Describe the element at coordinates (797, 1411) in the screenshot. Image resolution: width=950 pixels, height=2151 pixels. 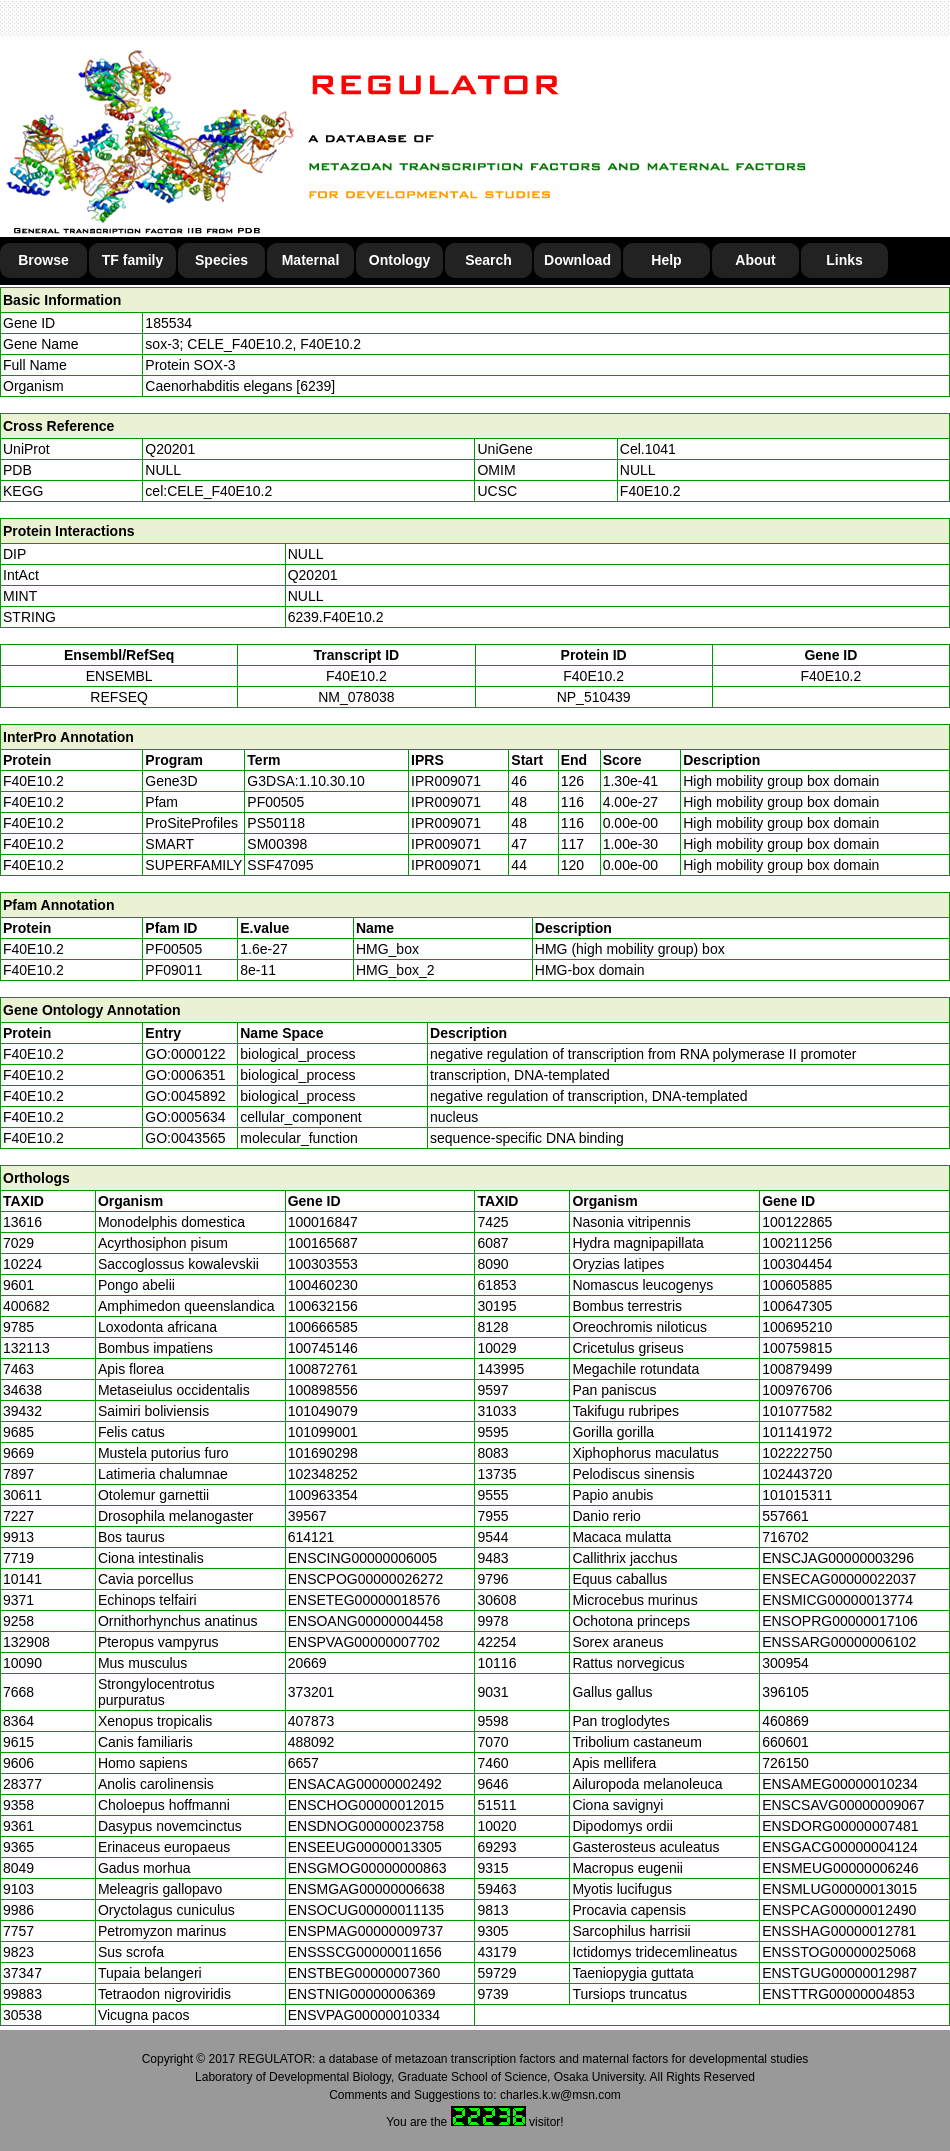
I see `101077582` at that location.